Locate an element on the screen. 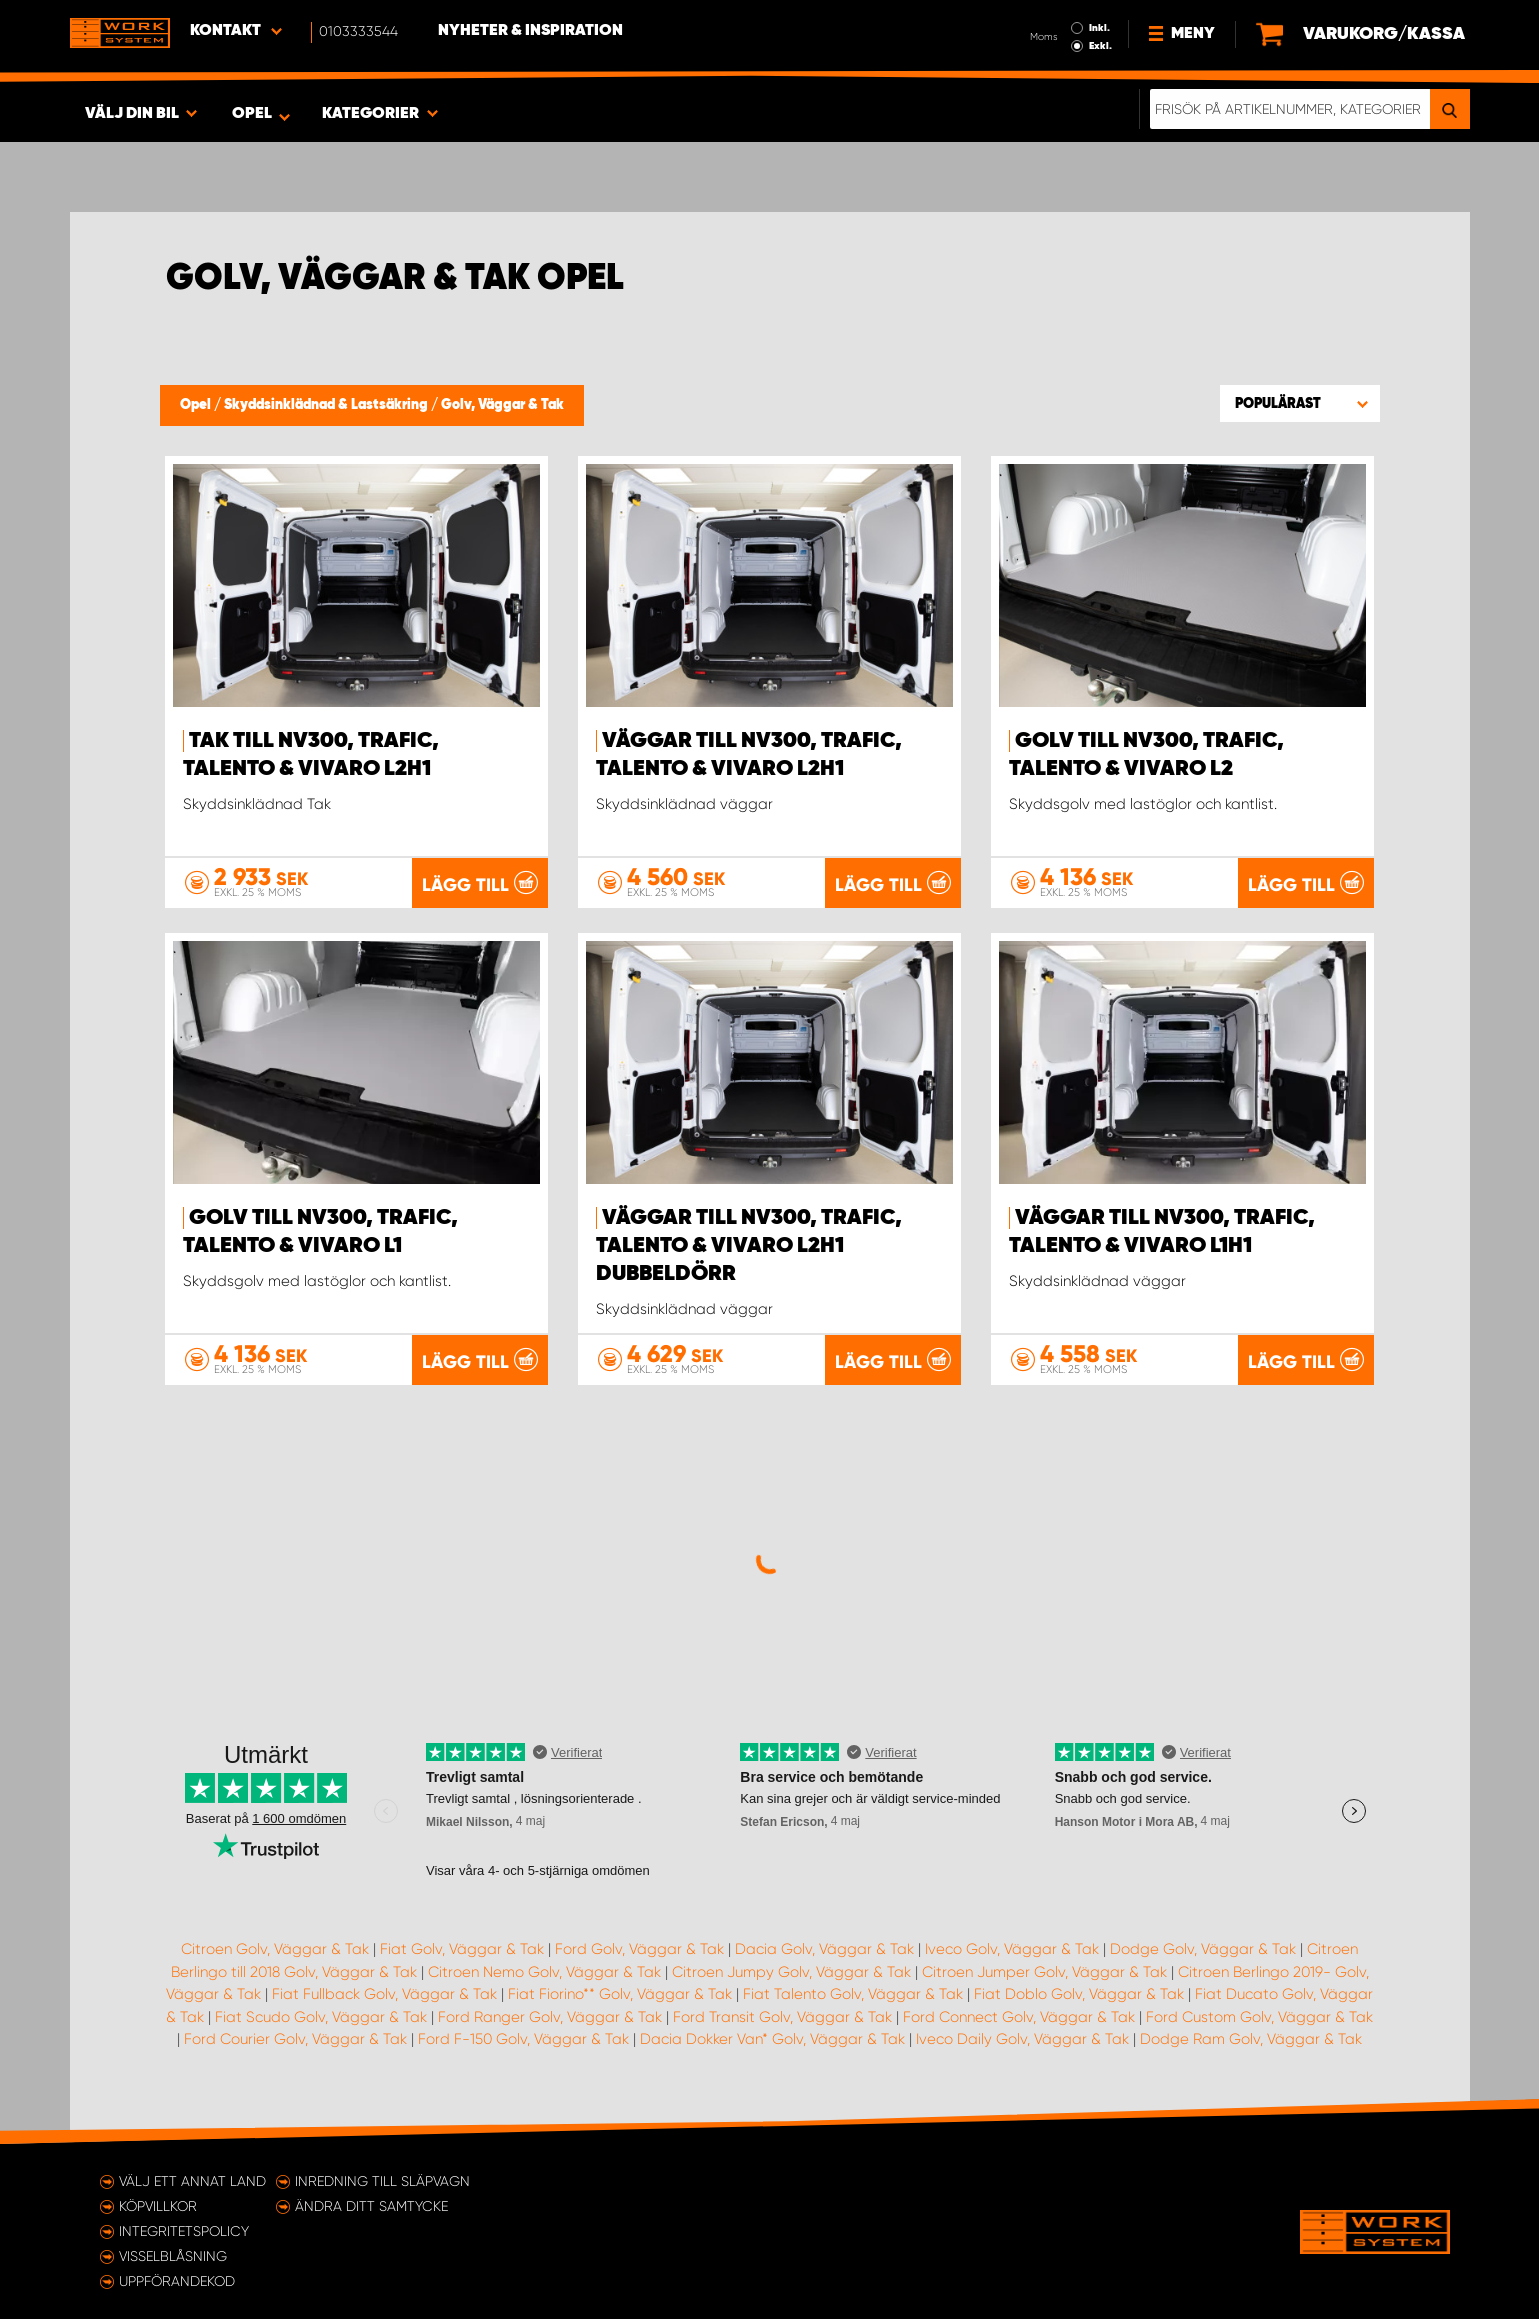  Fiat Fiorino** Golv, Väggar & Tak is located at coordinates (620, 1994).